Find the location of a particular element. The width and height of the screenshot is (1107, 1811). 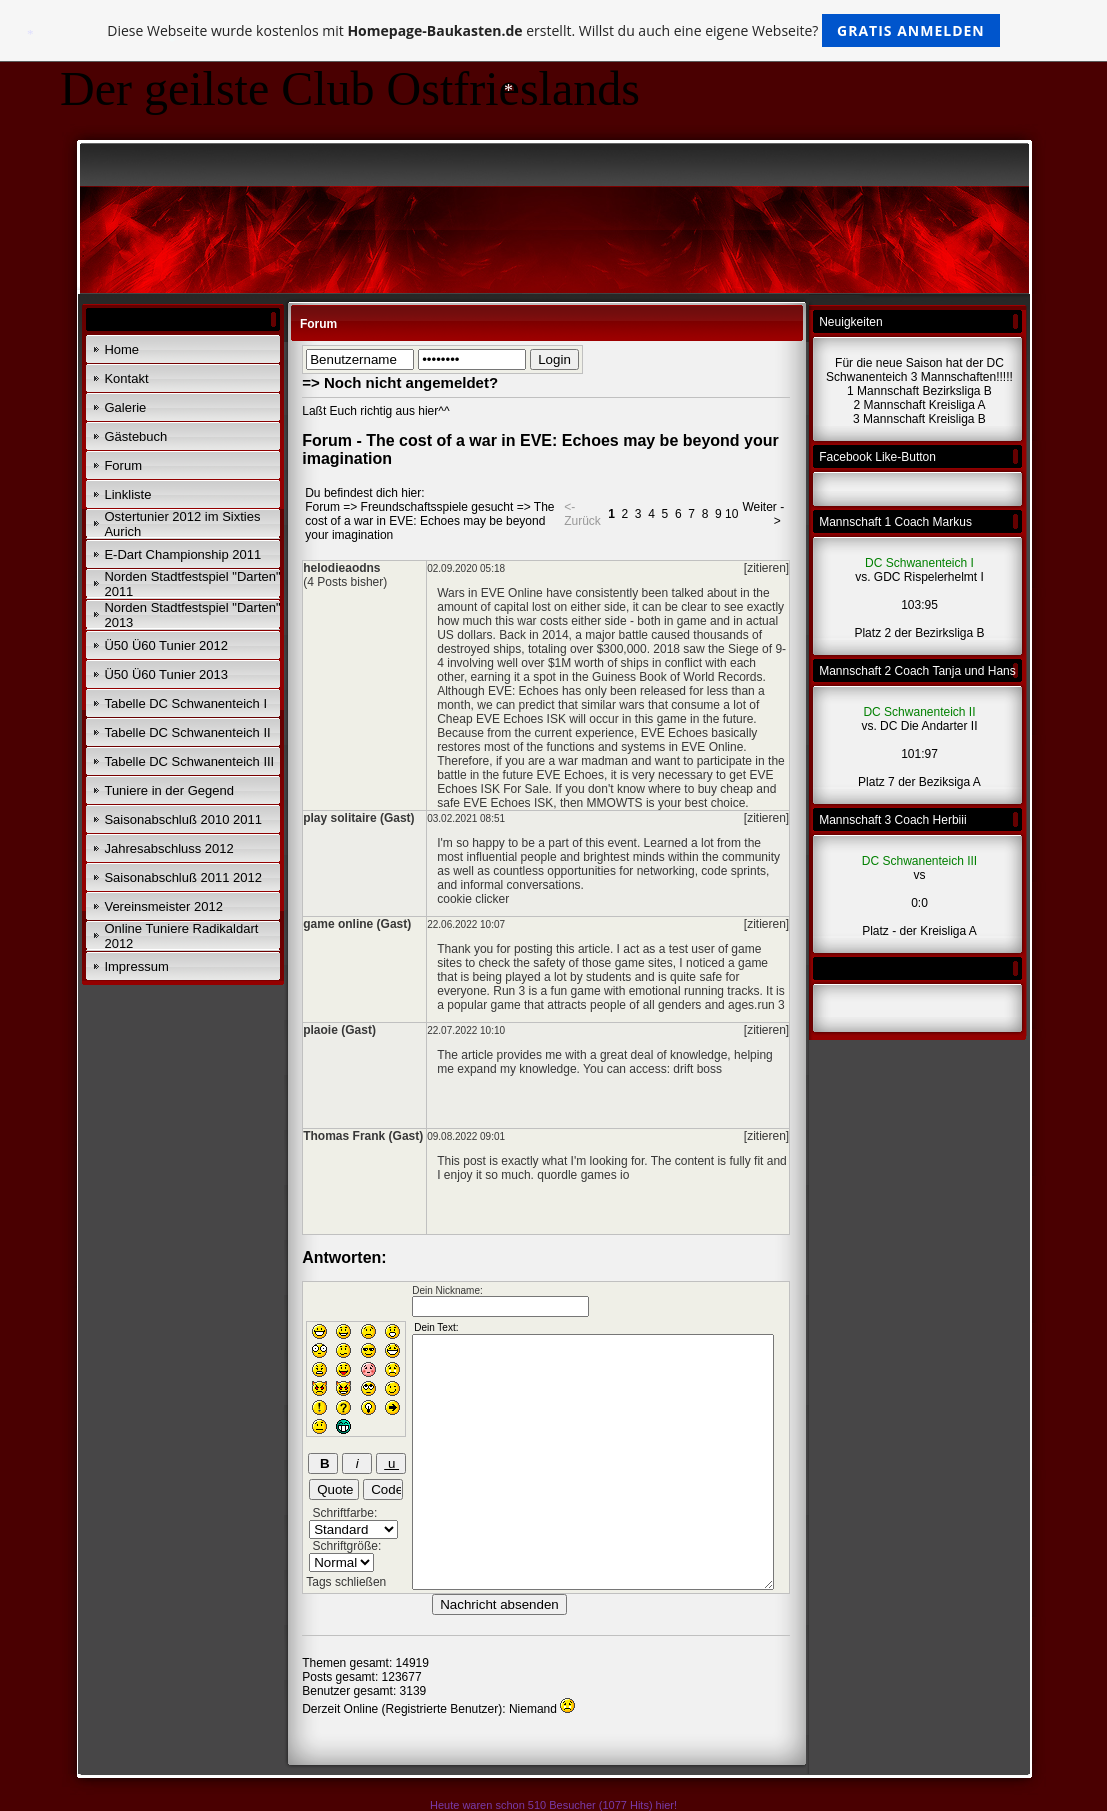

cookie clicker is located at coordinates (473, 899).